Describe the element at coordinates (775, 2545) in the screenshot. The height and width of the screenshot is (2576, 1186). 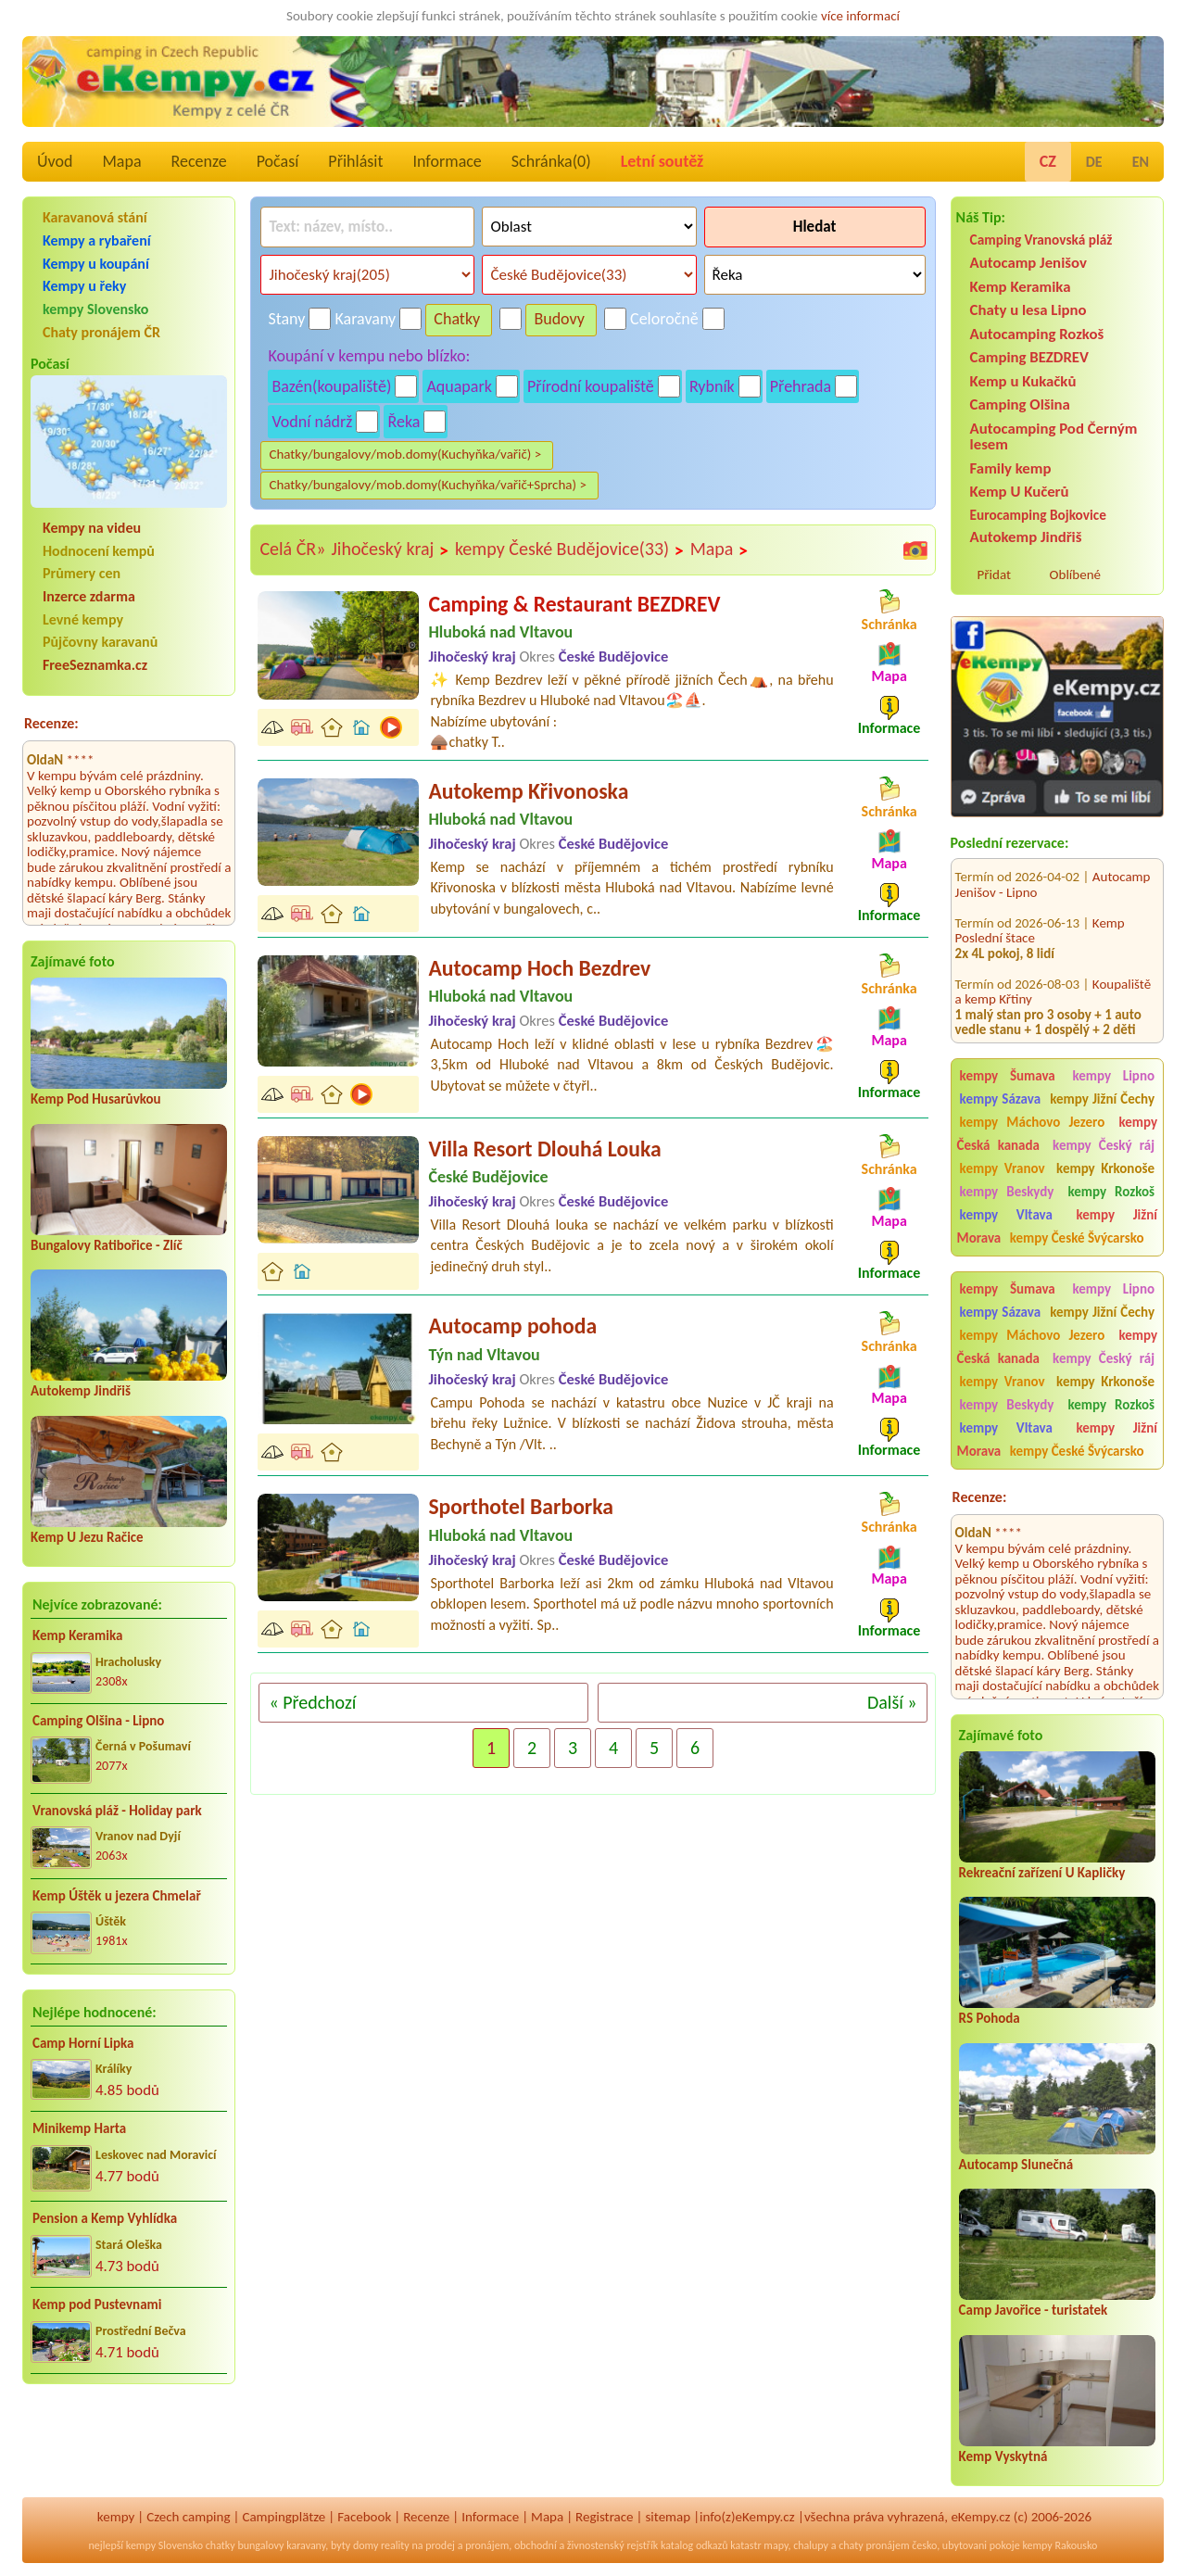
I see `mapy` at that location.